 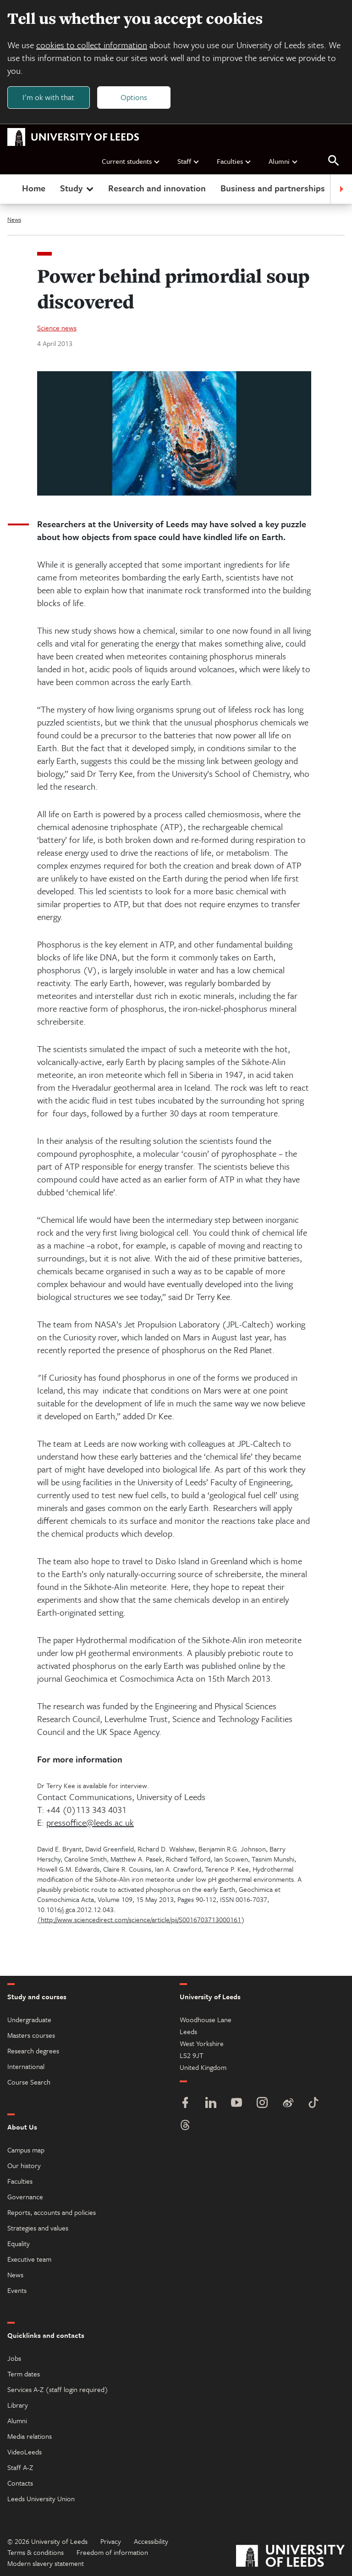 I want to click on VideoLeeds, so click(x=24, y=2452).